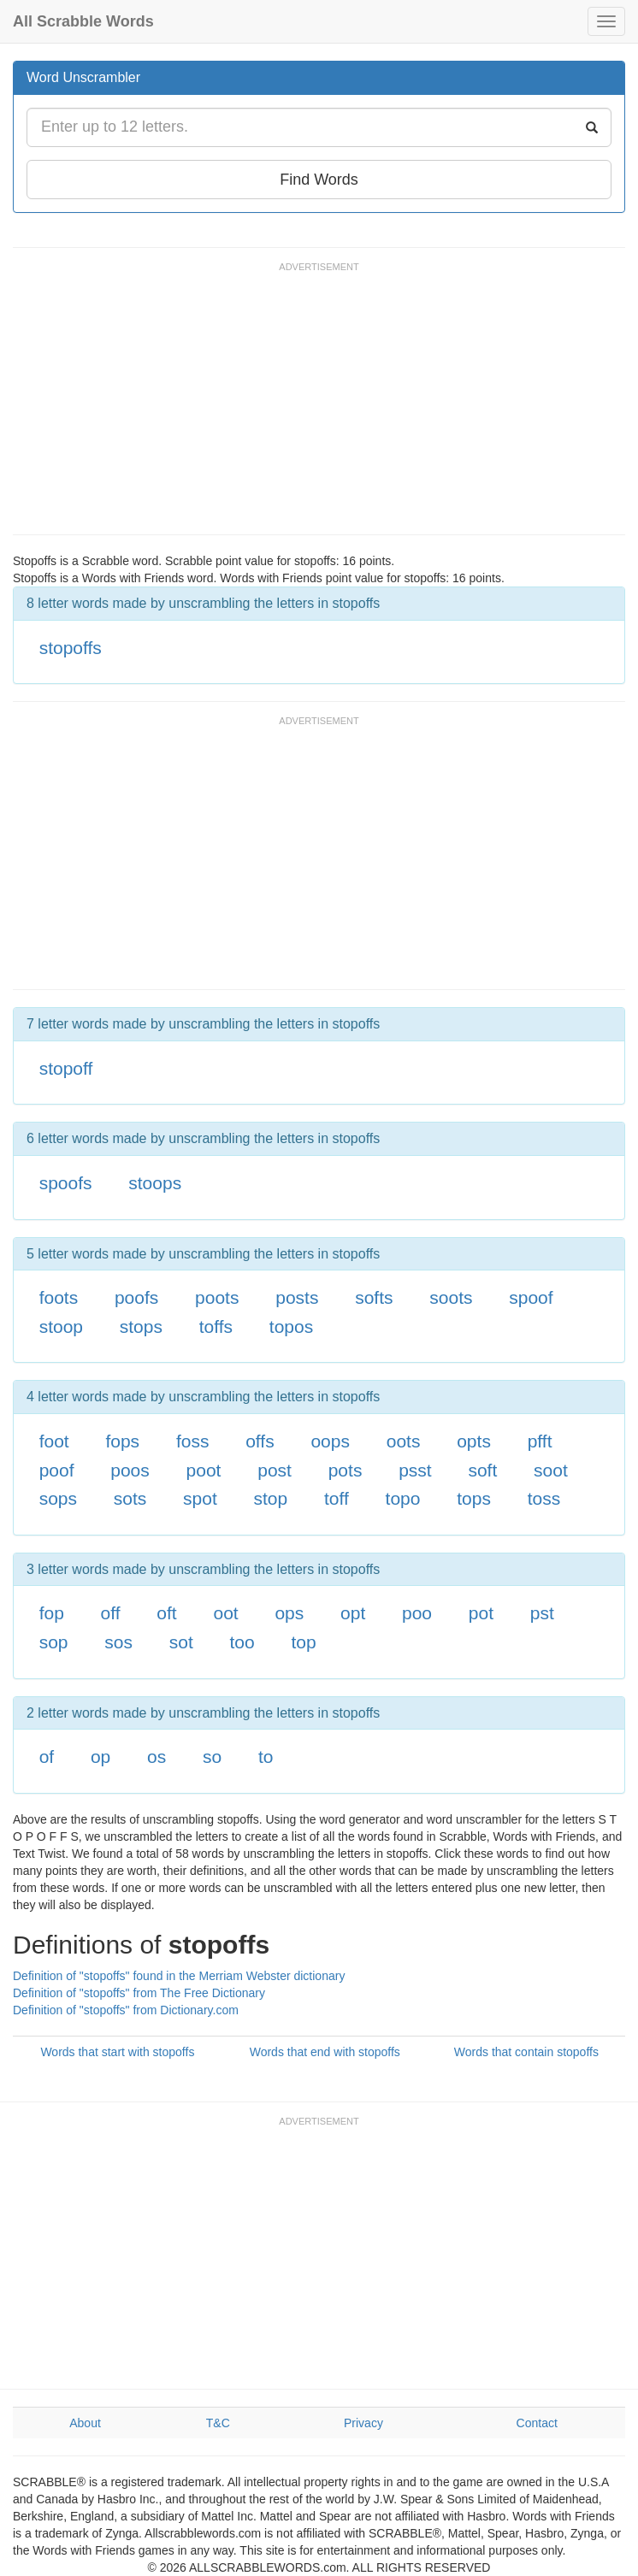 The width and height of the screenshot is (638, 2576). What do you see at coordinates (540, 1441) in the screenshot?
I see `pfft` at bounding box center [540, 1441].